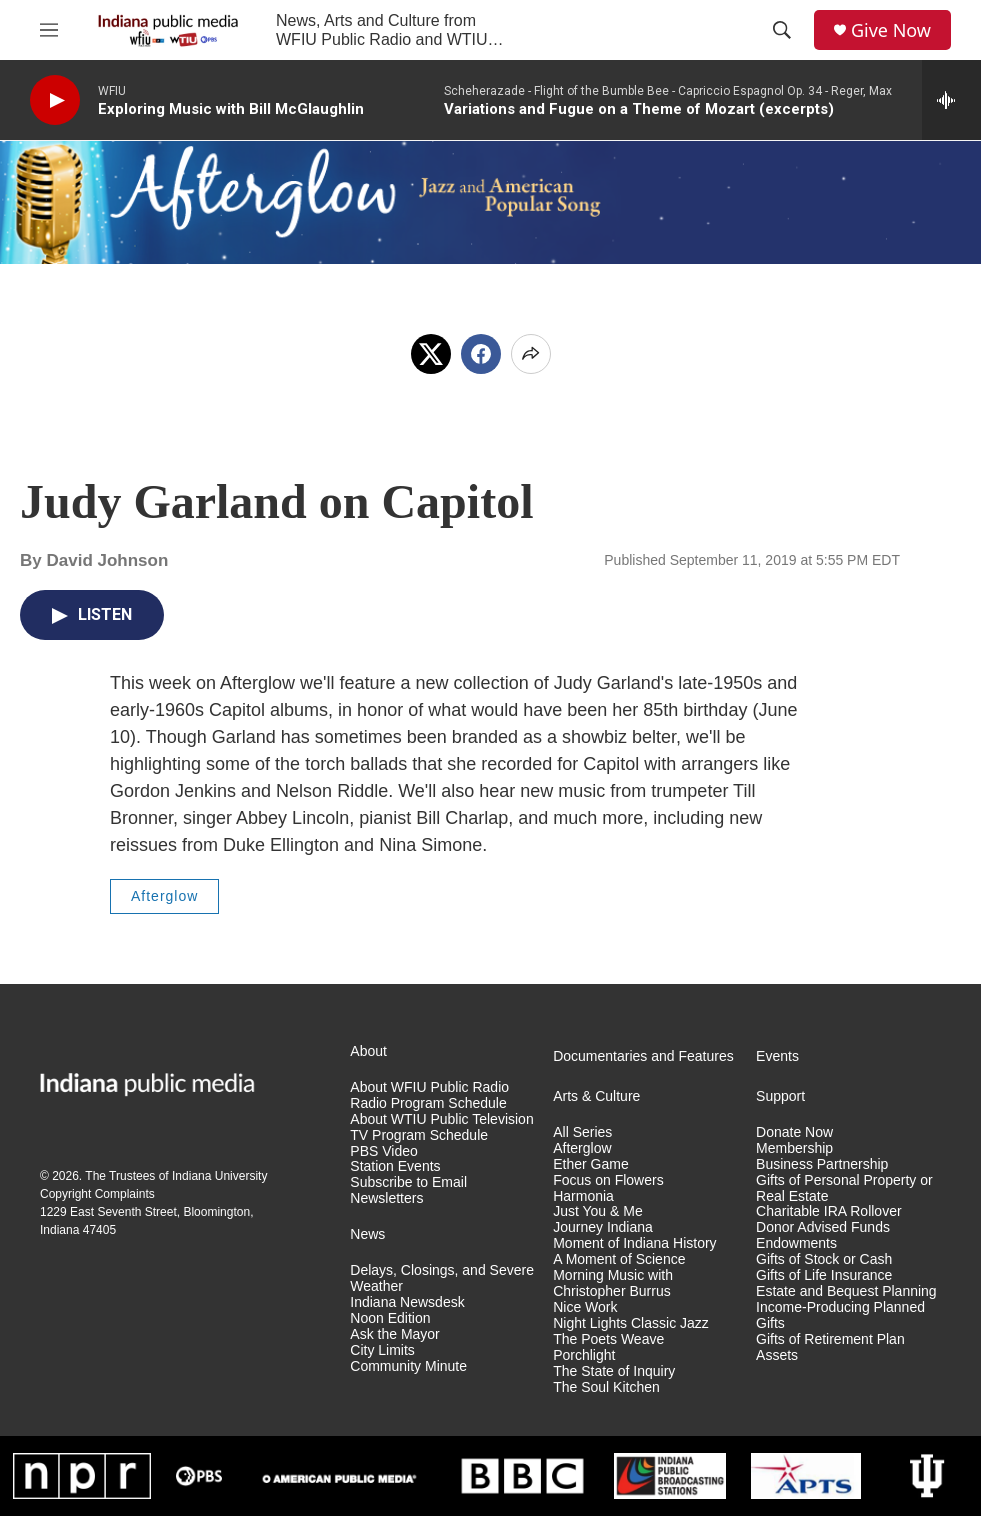 Image resolution: width=981 pixels, height=1527 pixels. What do you see at coordinates (442, 1278) in the screenshot?
I see `Delays, Closings, and Severe Weather` at bounding box center [442, 1278].